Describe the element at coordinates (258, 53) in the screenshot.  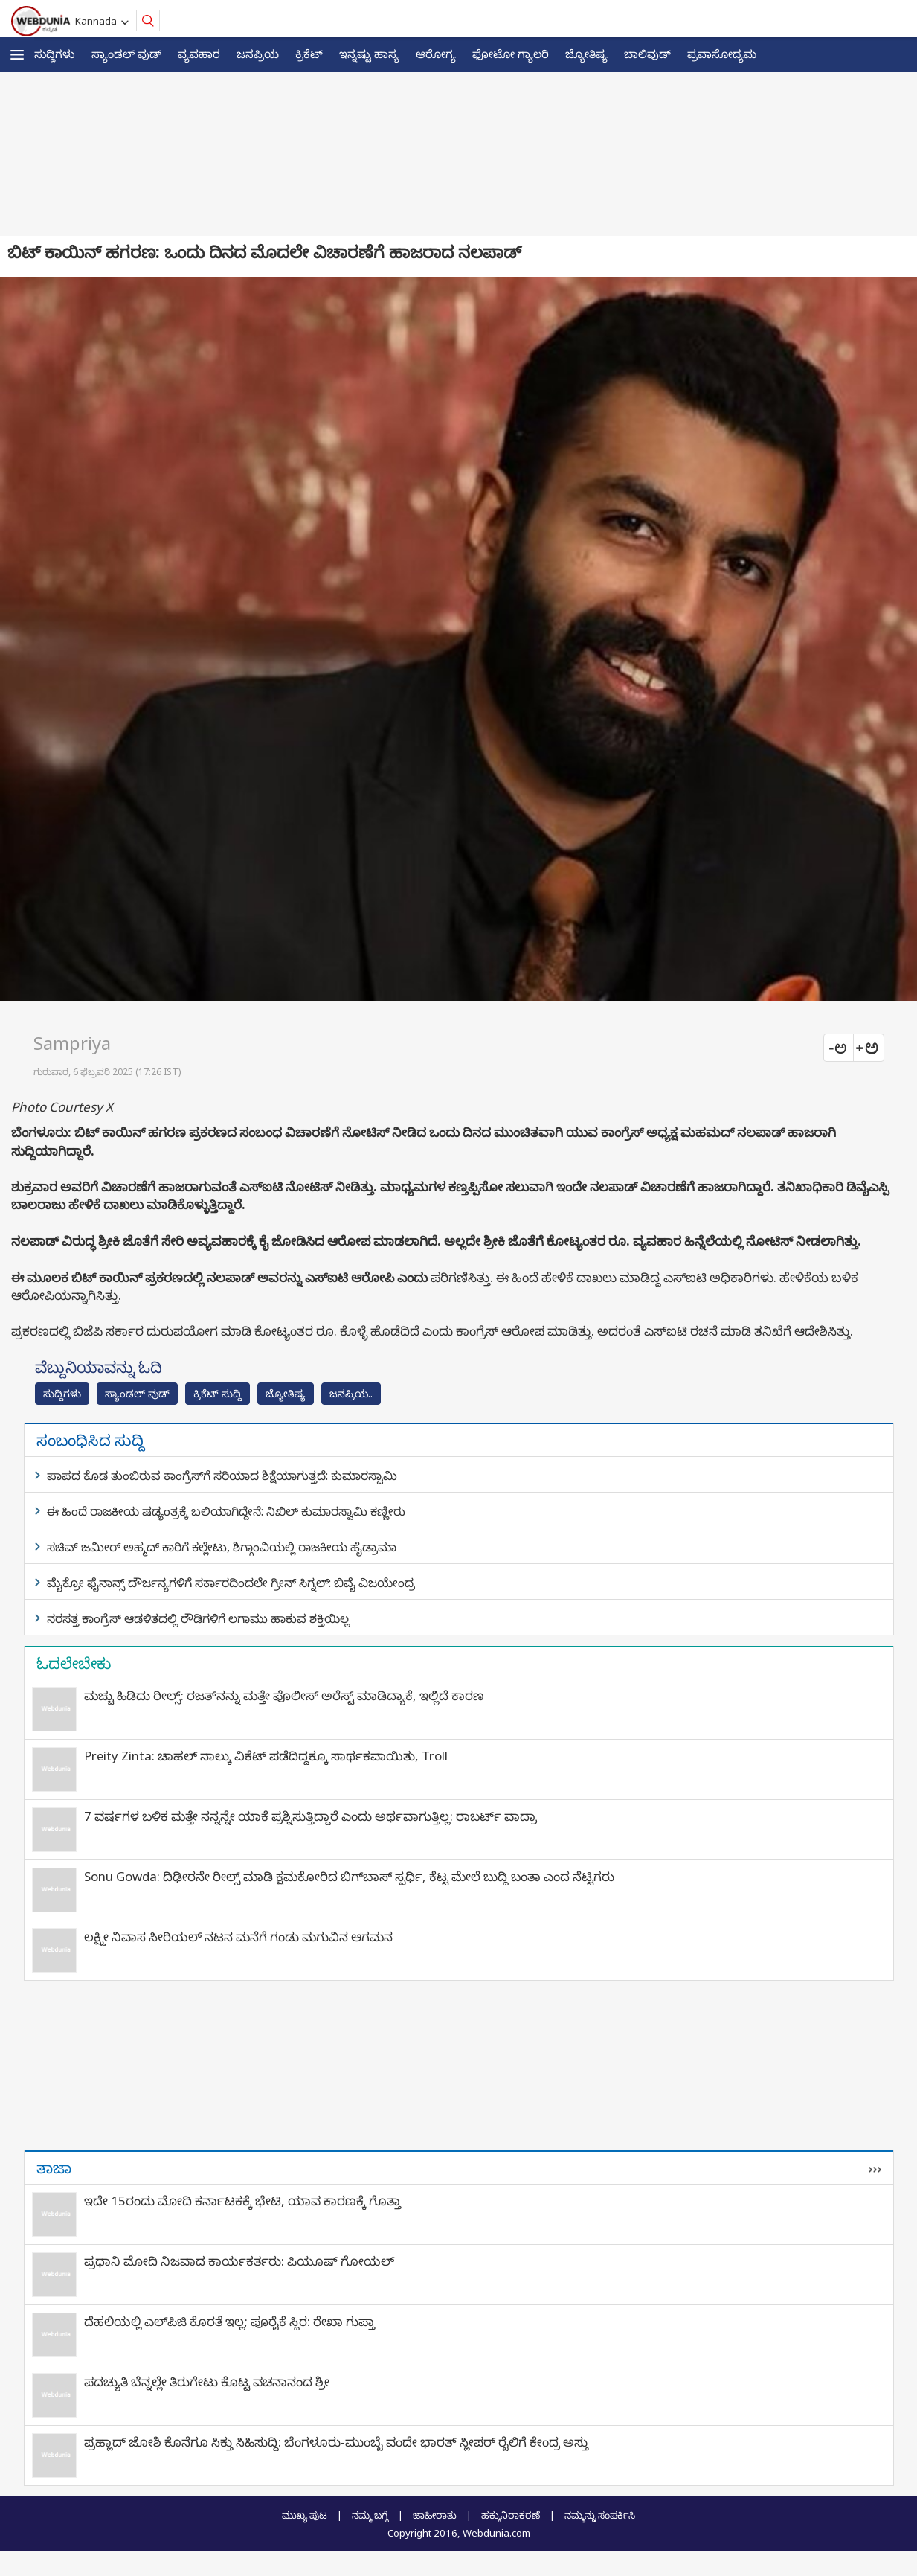
I see `ಜನಪ್ರಿಯ` at that location.